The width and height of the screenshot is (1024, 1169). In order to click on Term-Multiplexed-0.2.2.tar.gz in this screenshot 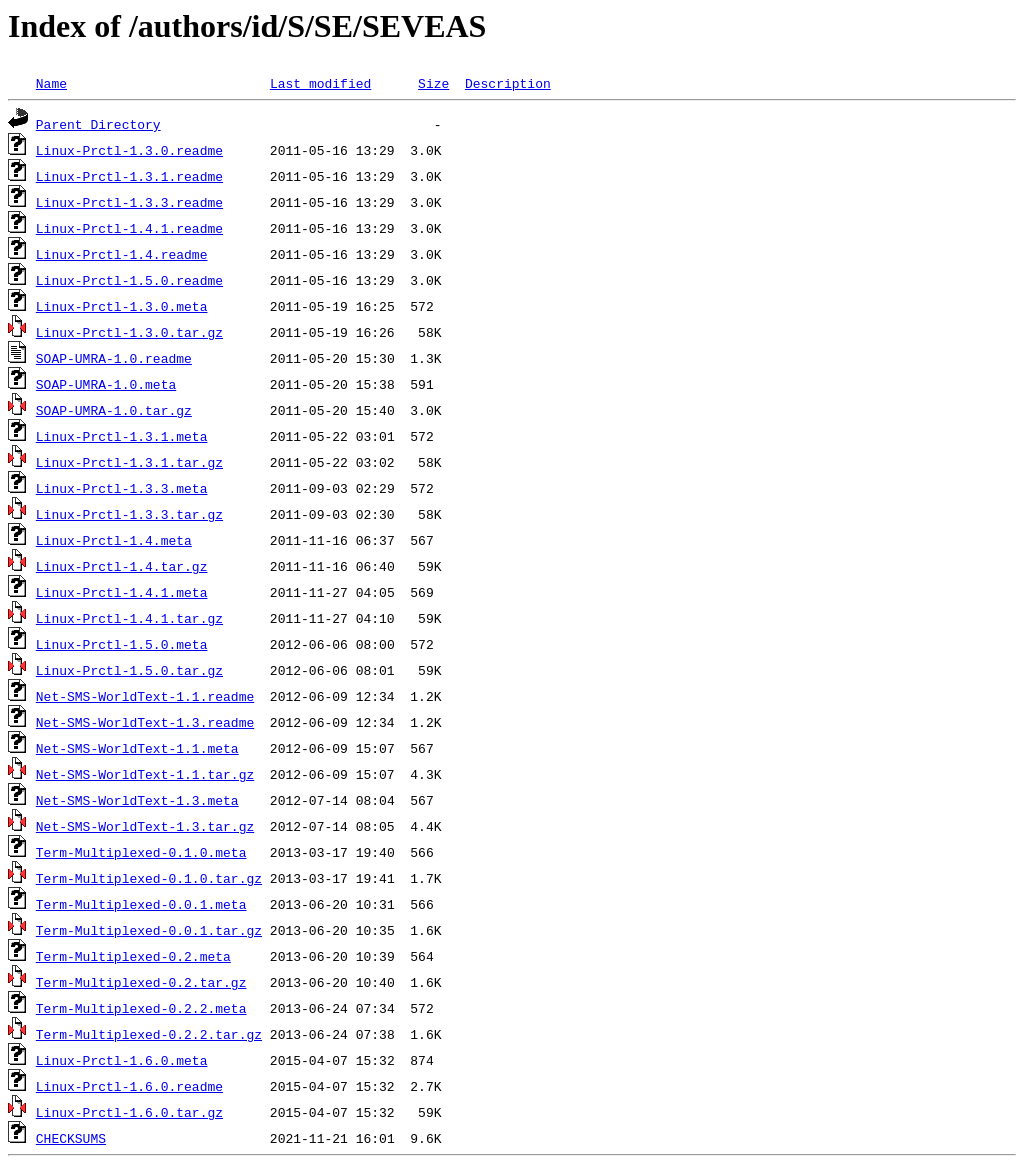, I will do `click(149, 1034)`.